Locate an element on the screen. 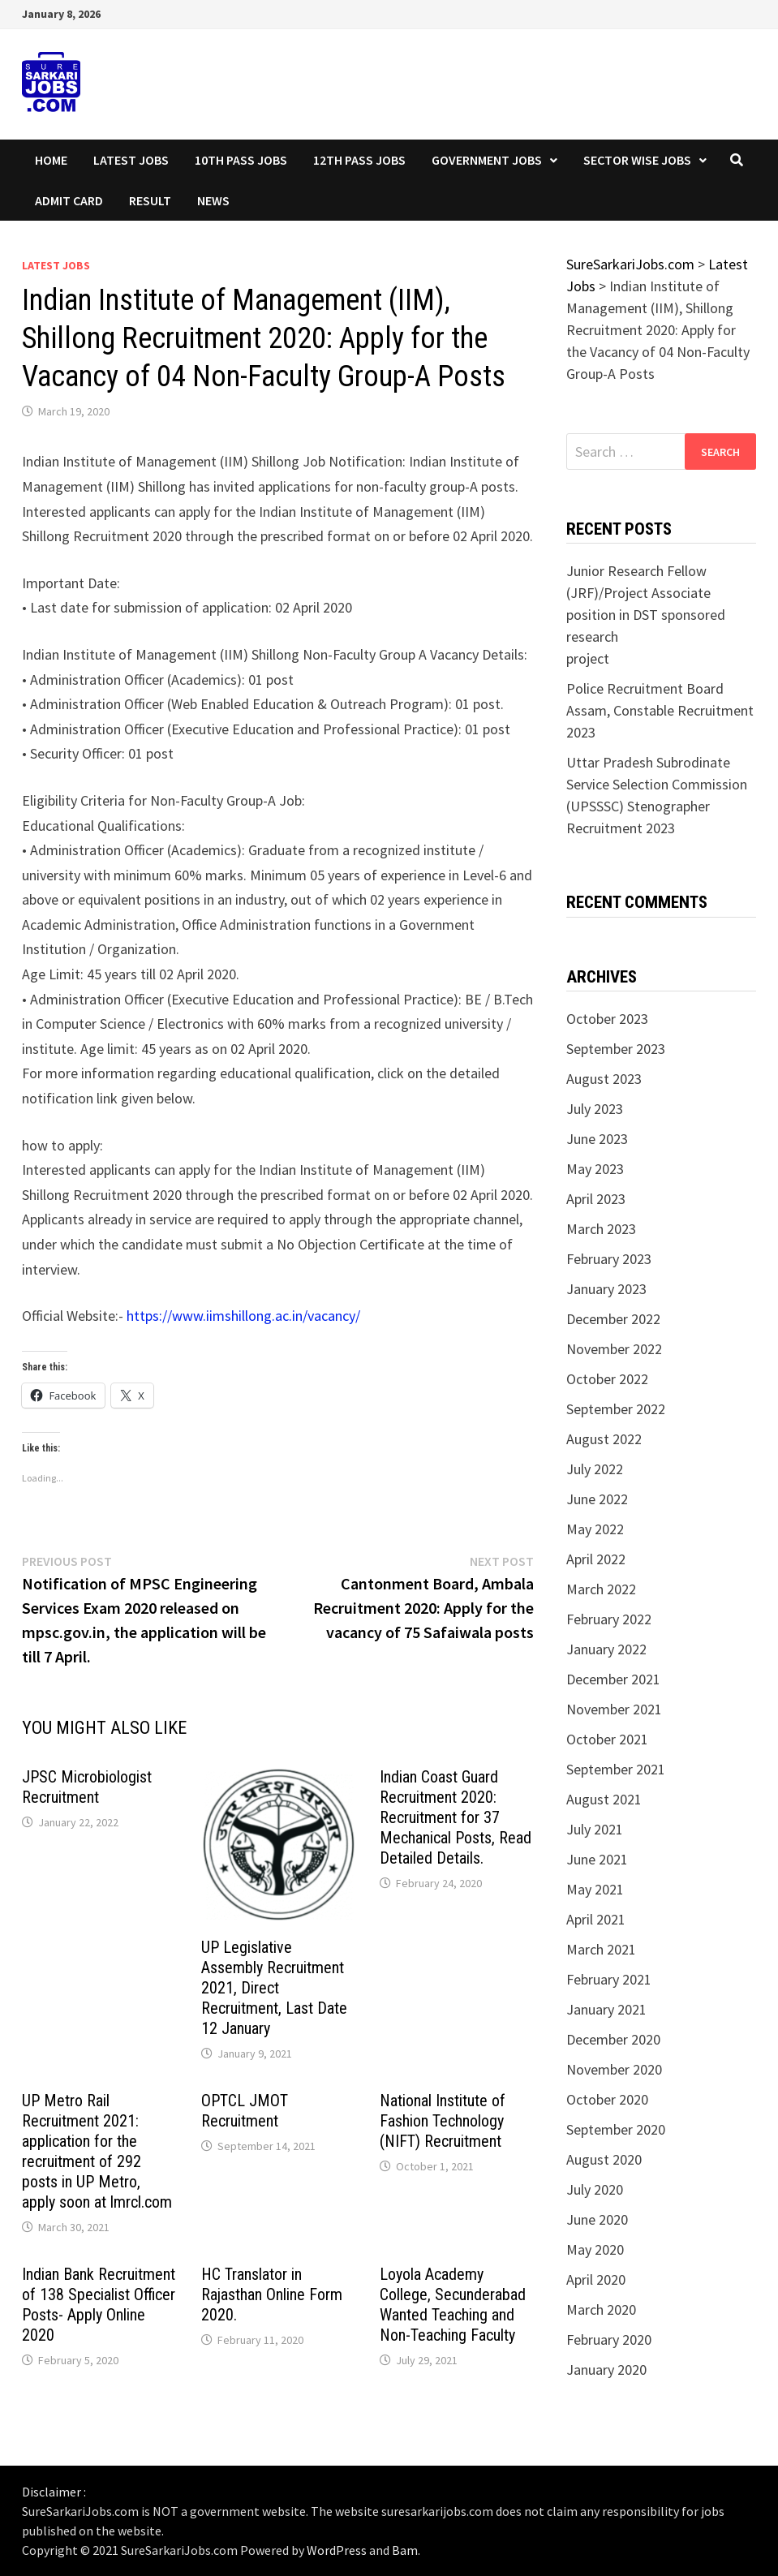 The image size is (778, 2576). Indian Coast Guard Recruitment 2020: Recruitment for 37 Mechanical Posts, Read Detailed Details. is located at coordinates (455, 1817).